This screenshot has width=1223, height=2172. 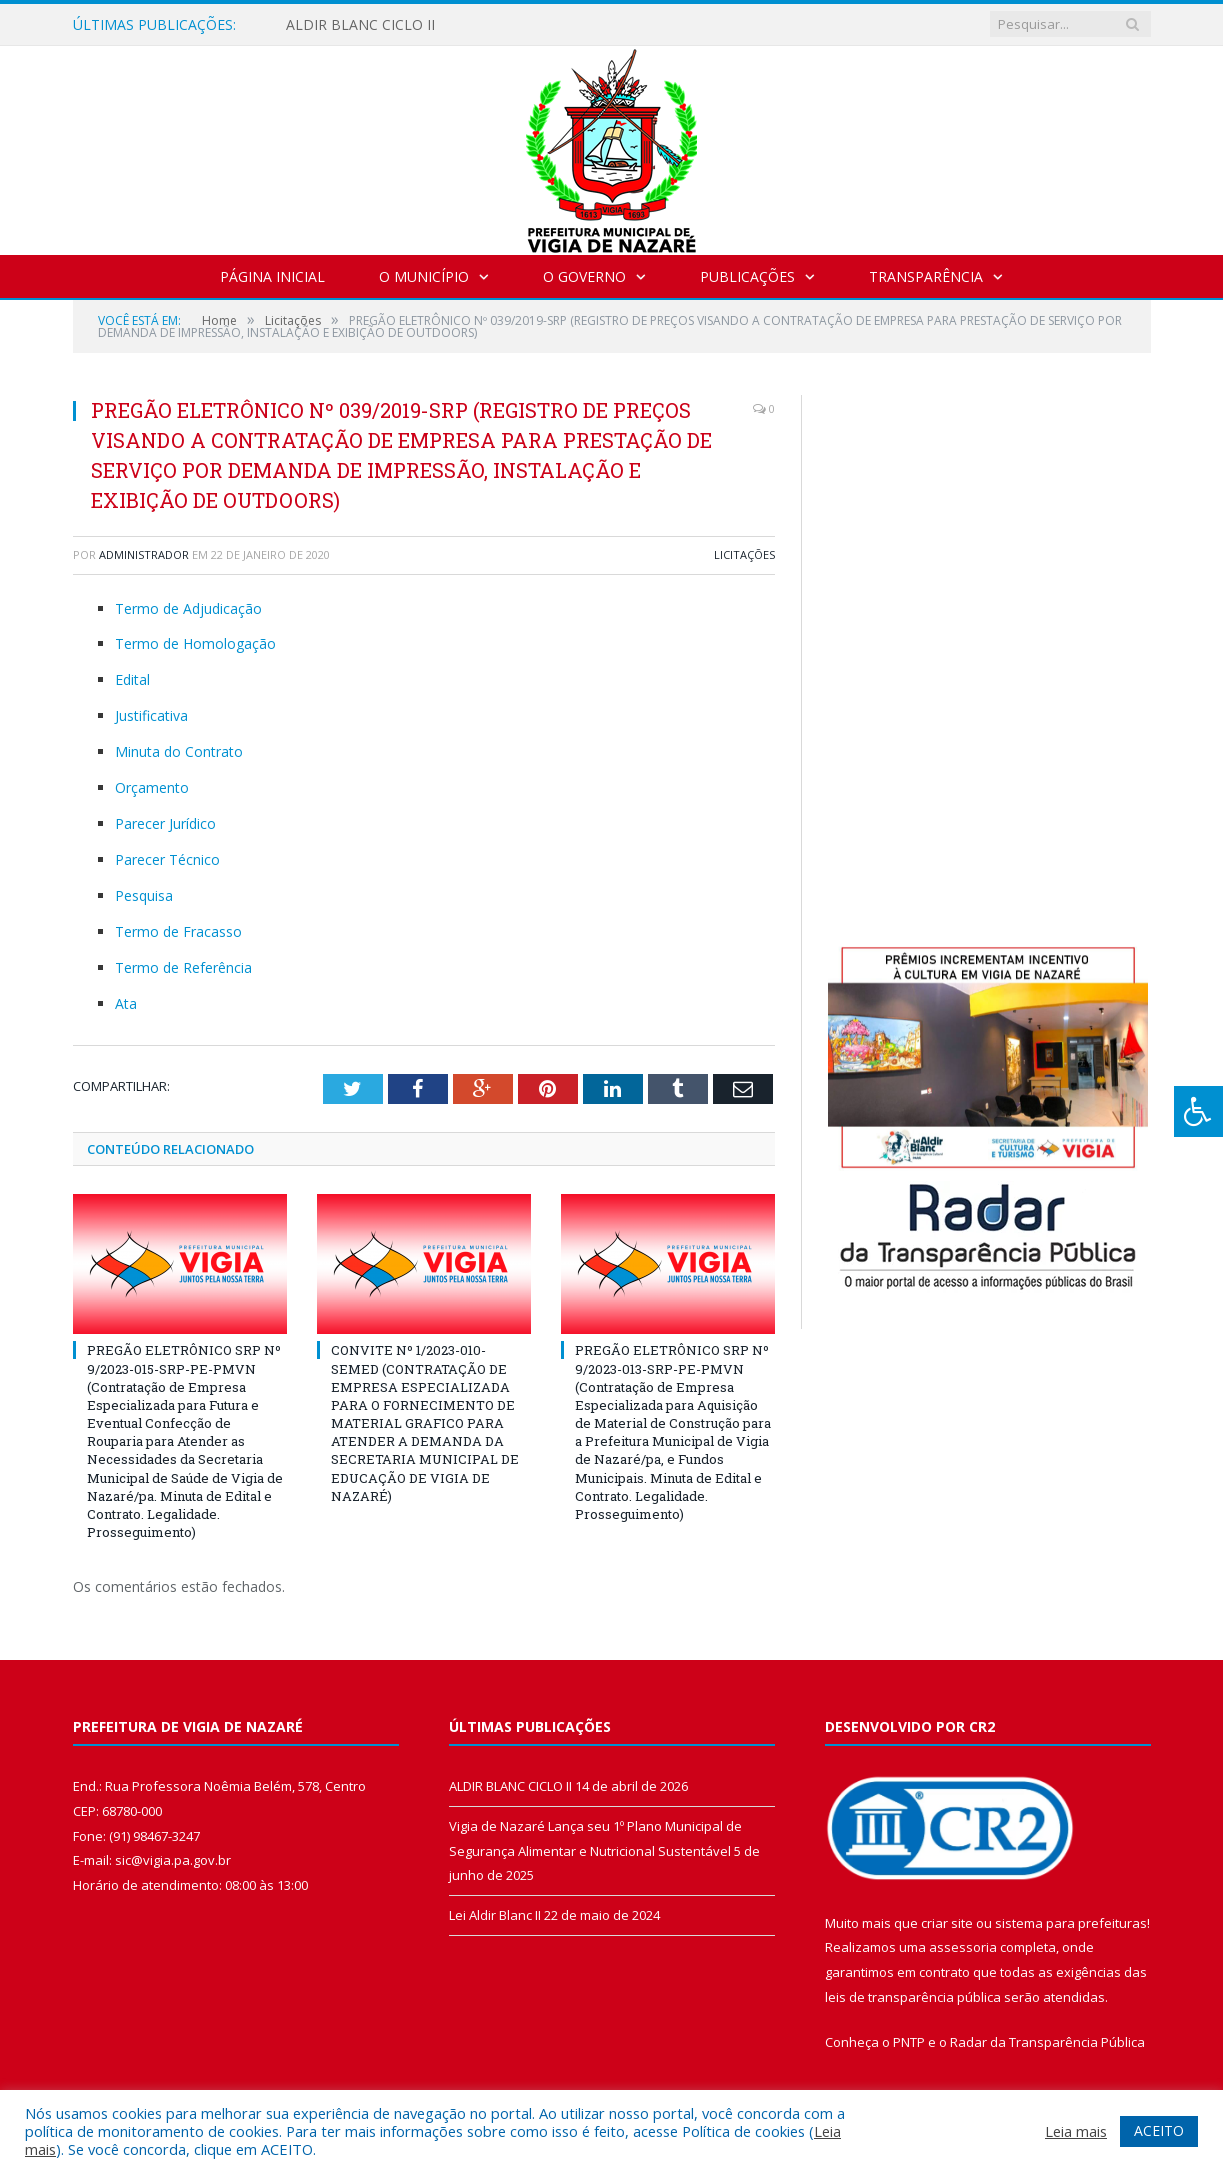 What do you see at coordinates (151, 715) in the screenshot?
I see `Justificativa` at bounding box center [151, 715].